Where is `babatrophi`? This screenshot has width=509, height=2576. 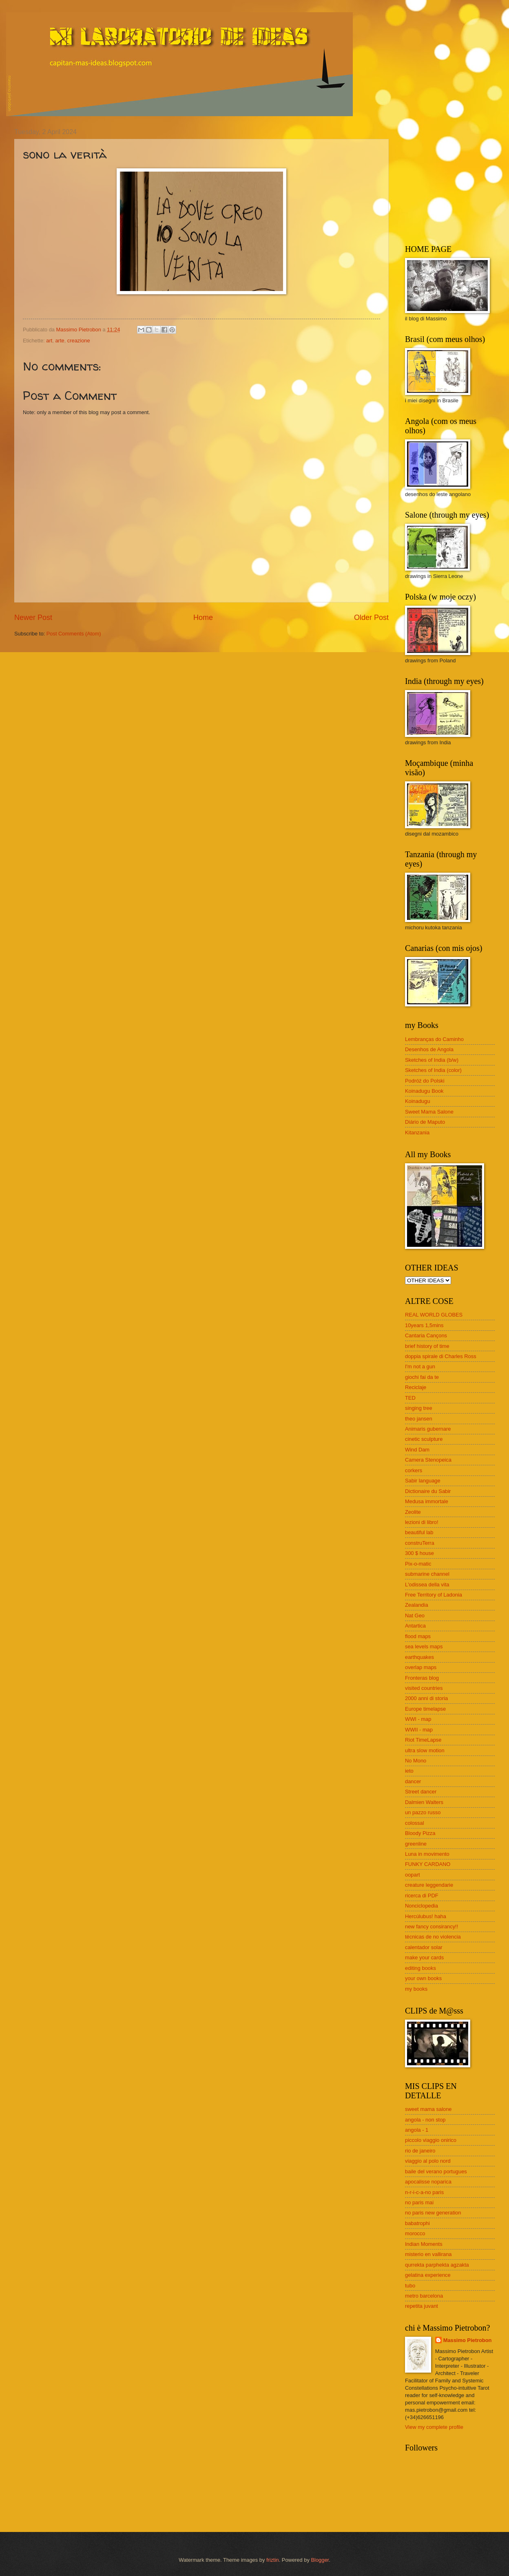 babatrophi is located at coordinates (417, 2223).